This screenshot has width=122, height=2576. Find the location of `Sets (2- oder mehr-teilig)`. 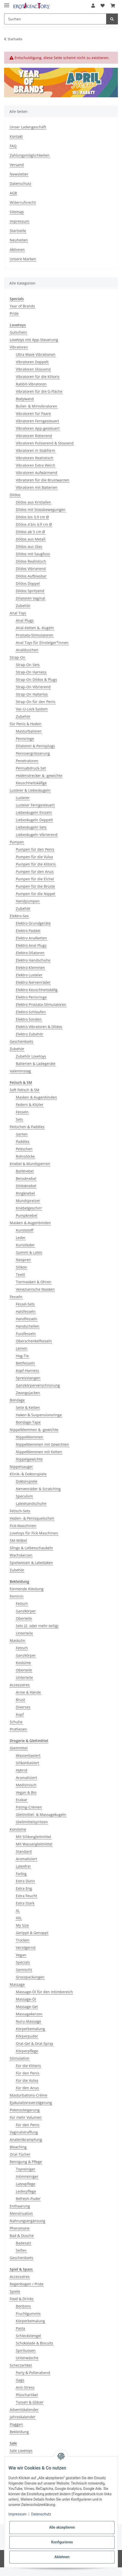

Sets (2- oder mehr-teilig) is located at coordinates (37, 1625).